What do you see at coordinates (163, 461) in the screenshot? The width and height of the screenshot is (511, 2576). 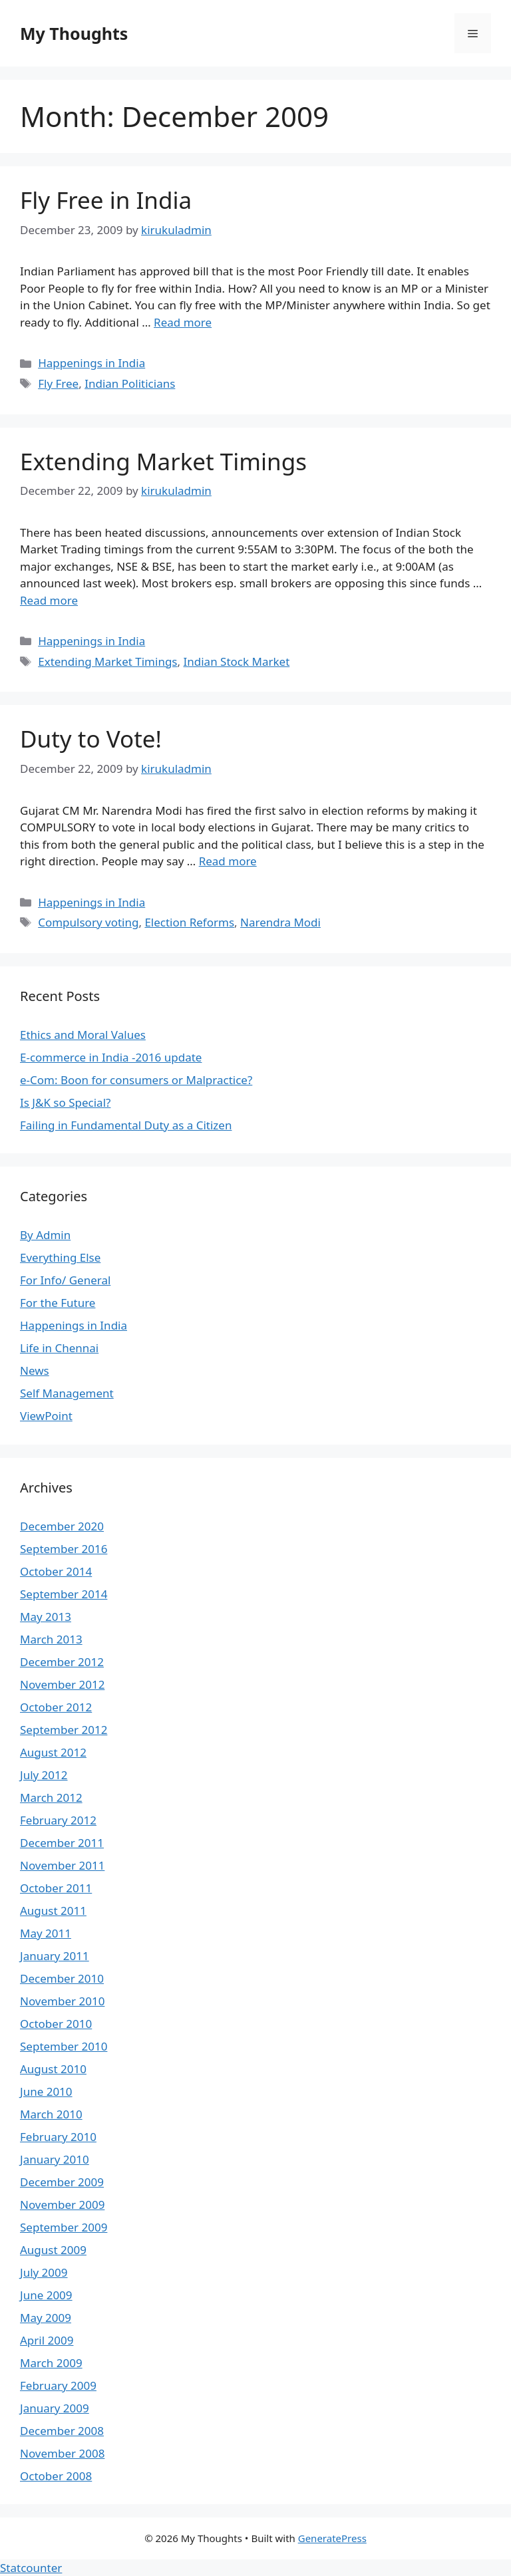 I see `Extending Market Timings` at bounding box center [163, 461].